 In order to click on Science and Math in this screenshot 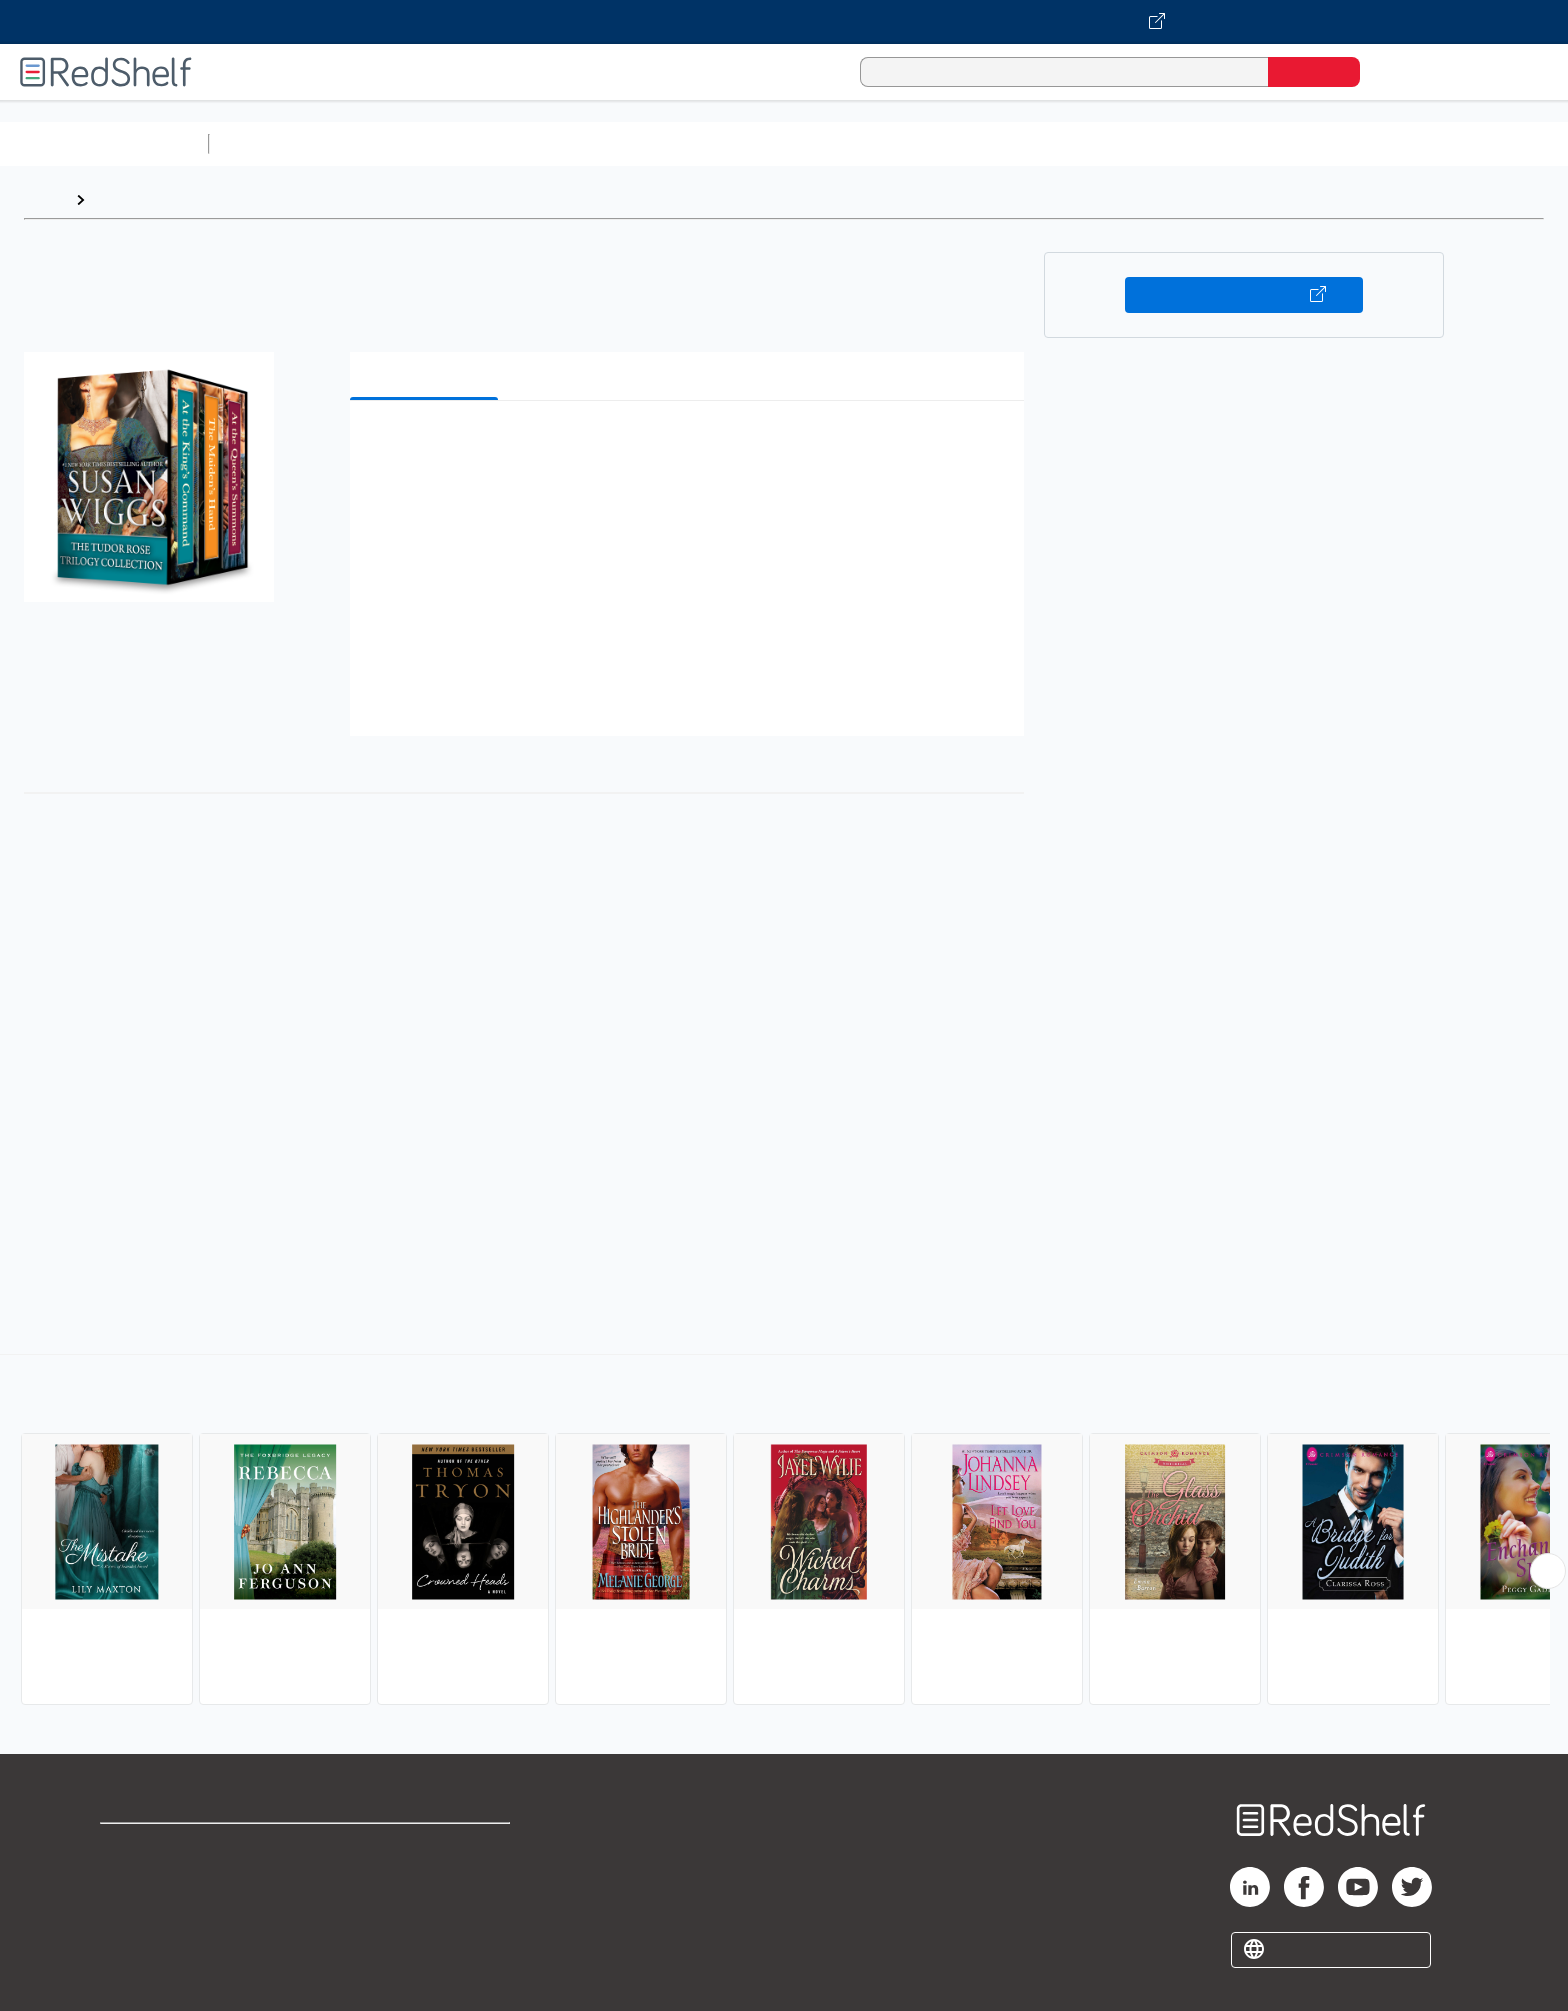, I will do `click(392, 143)`.